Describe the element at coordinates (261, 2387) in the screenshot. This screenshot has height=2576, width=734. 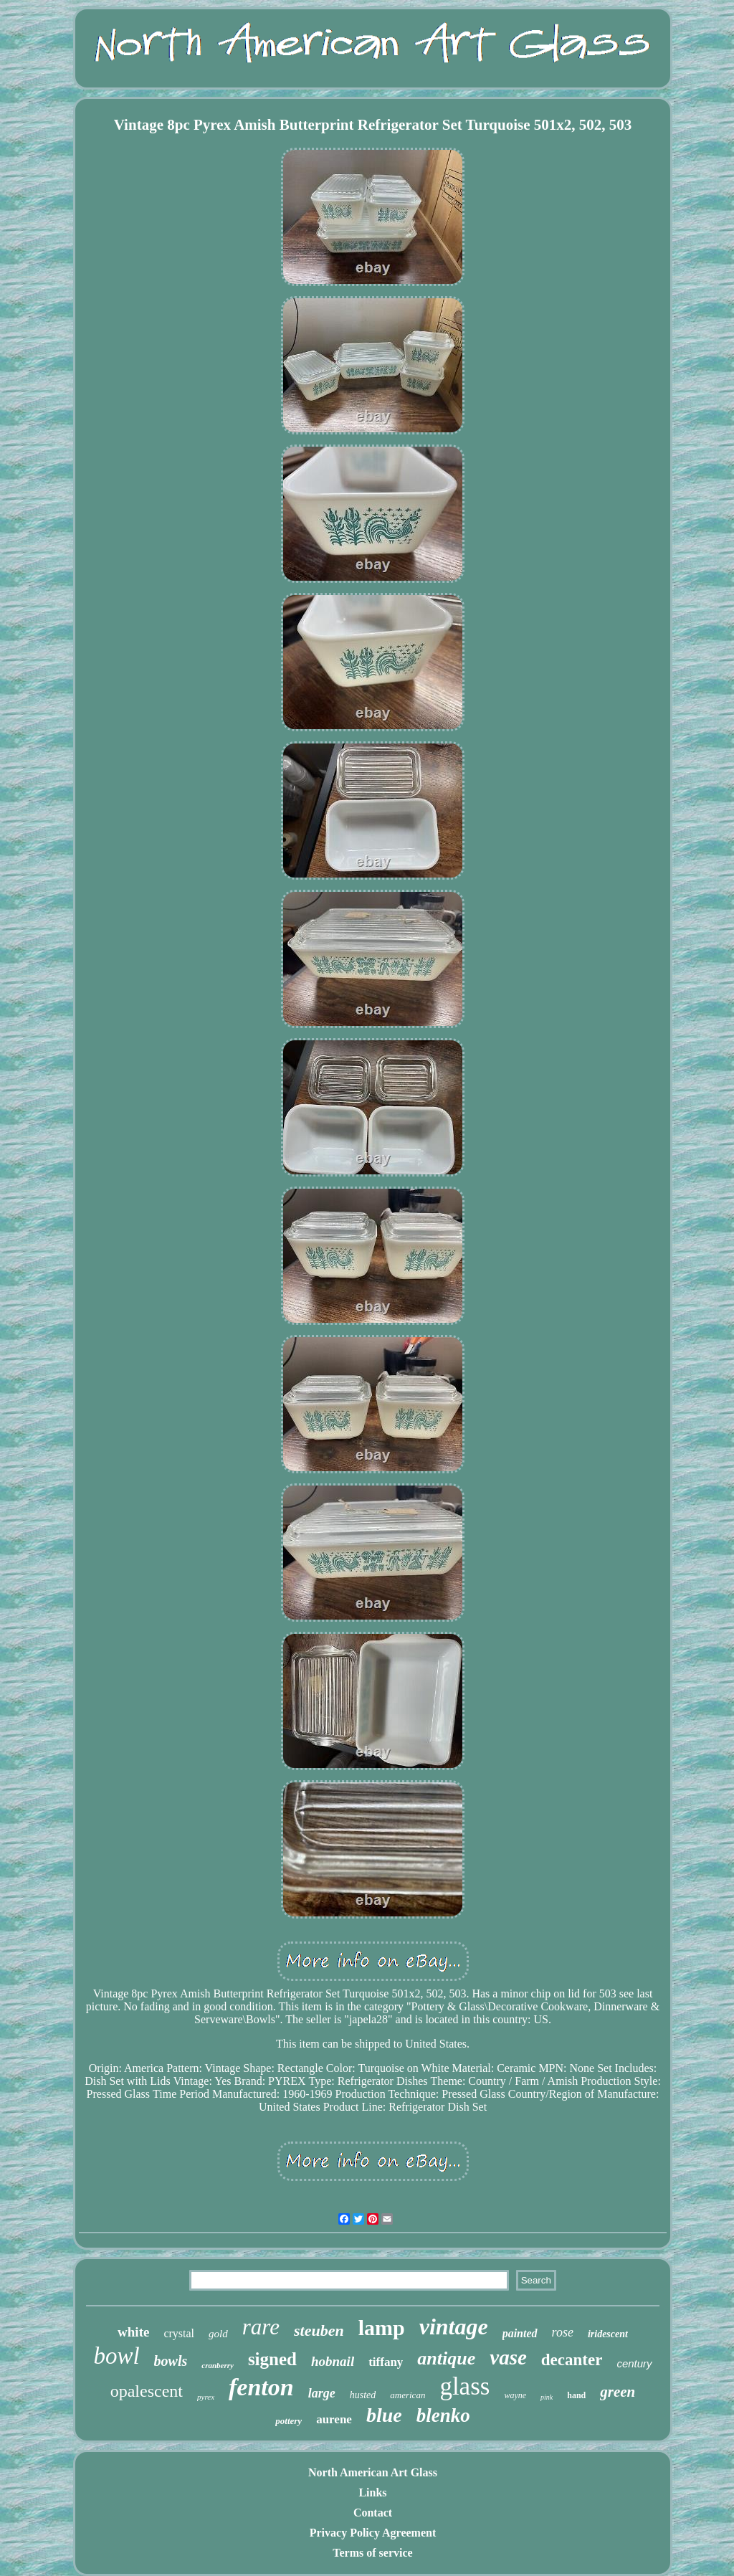
I see `fenton` at that location.